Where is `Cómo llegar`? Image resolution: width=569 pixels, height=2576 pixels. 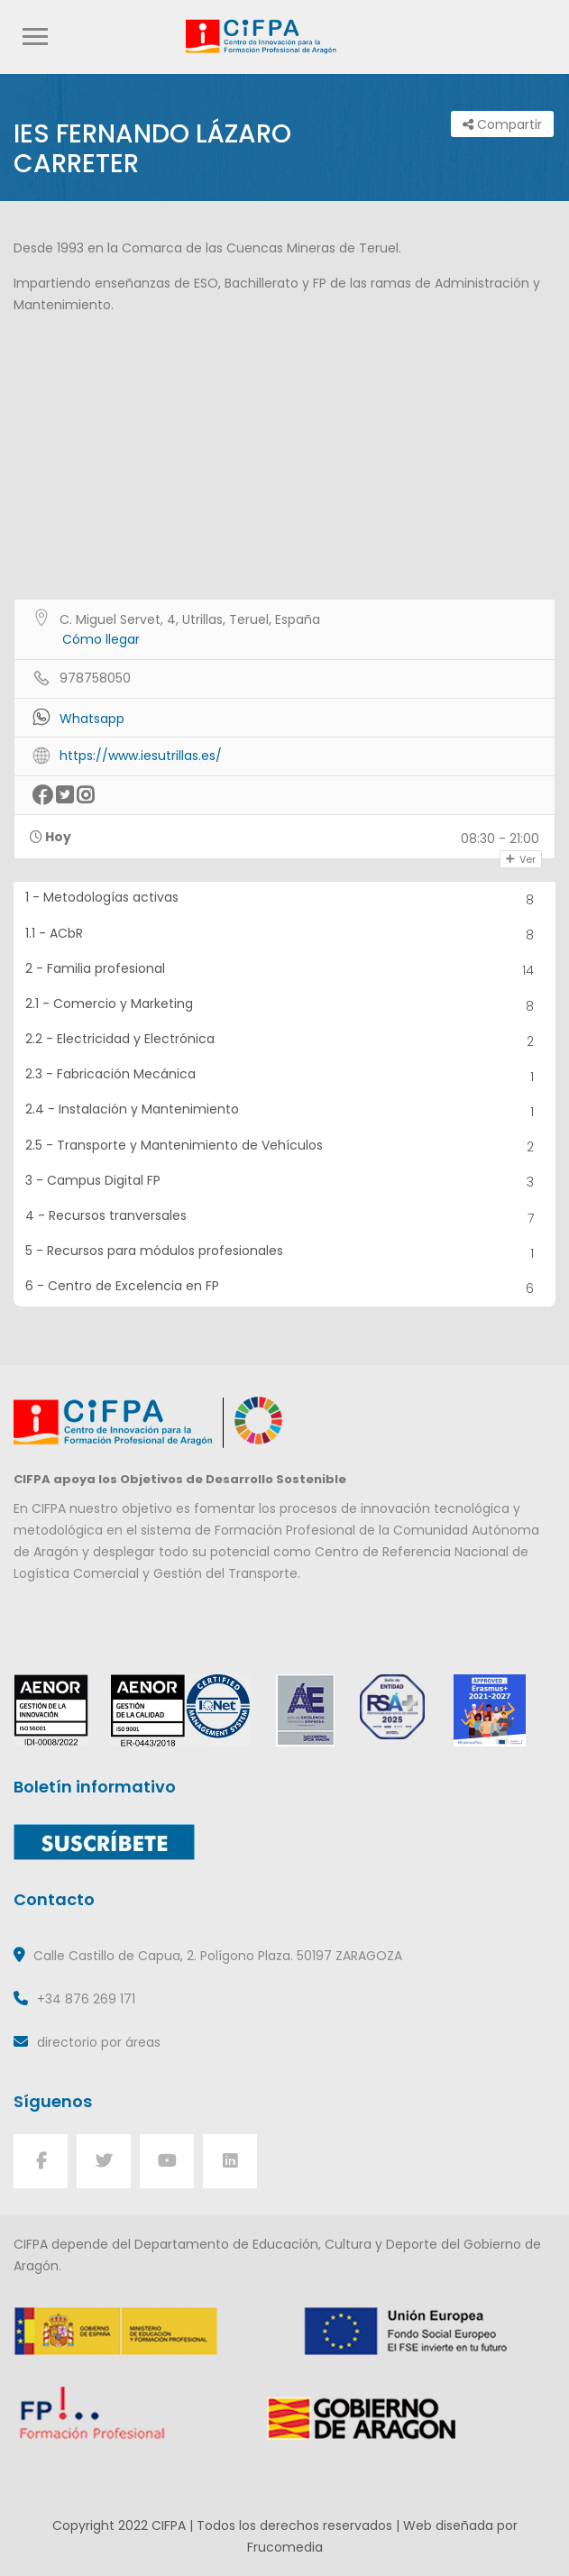
Cómo llegar is located at coordinates (101, 639).